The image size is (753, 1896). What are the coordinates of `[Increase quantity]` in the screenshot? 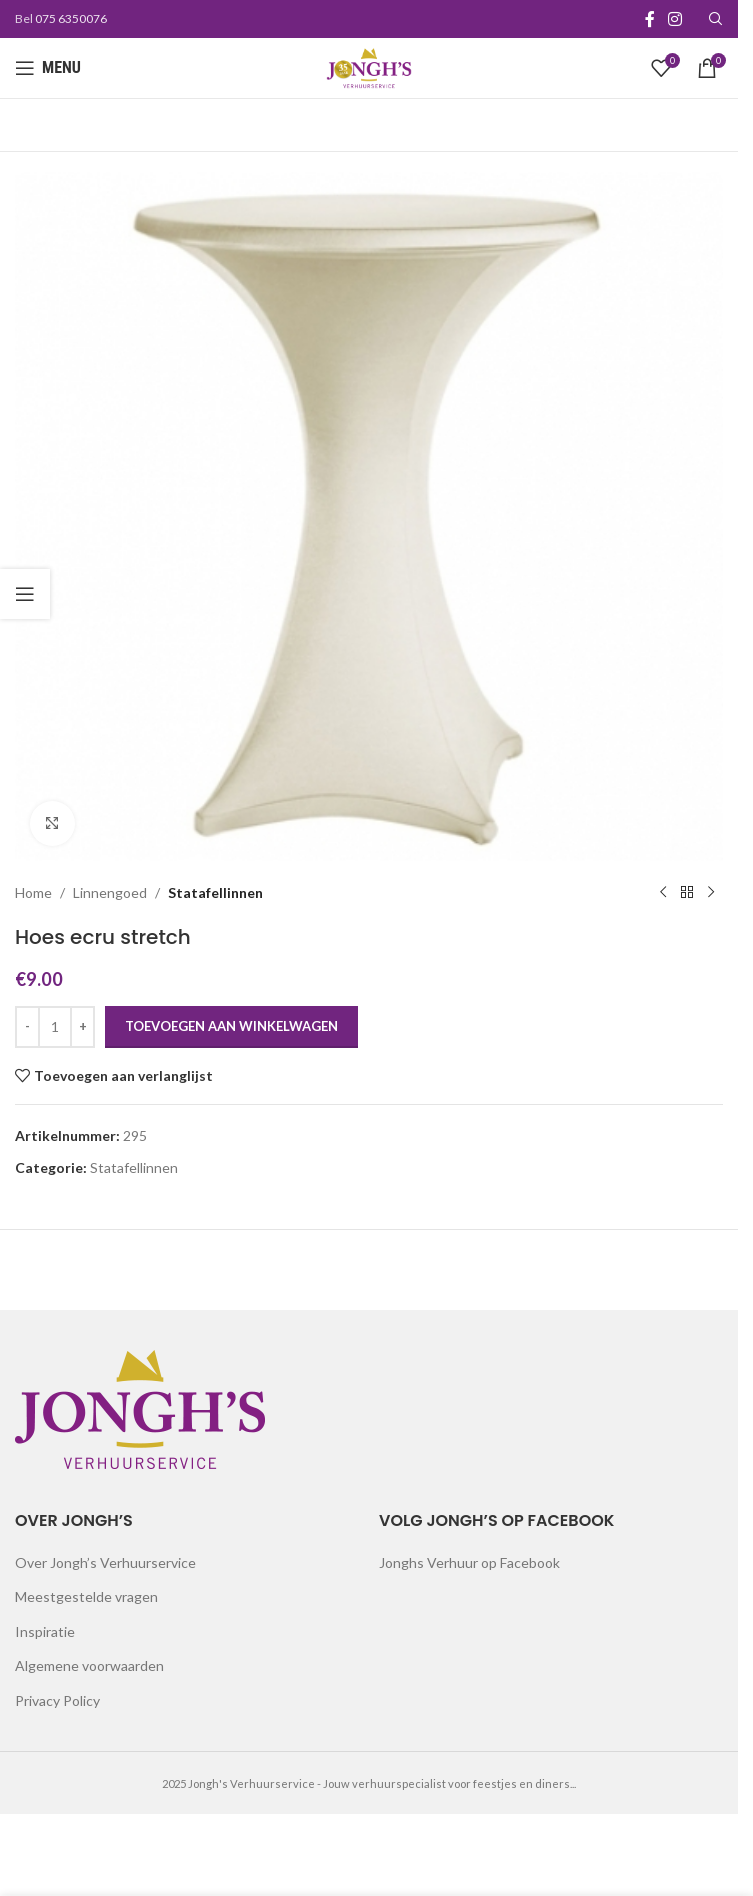 It's located at (82, 1026).